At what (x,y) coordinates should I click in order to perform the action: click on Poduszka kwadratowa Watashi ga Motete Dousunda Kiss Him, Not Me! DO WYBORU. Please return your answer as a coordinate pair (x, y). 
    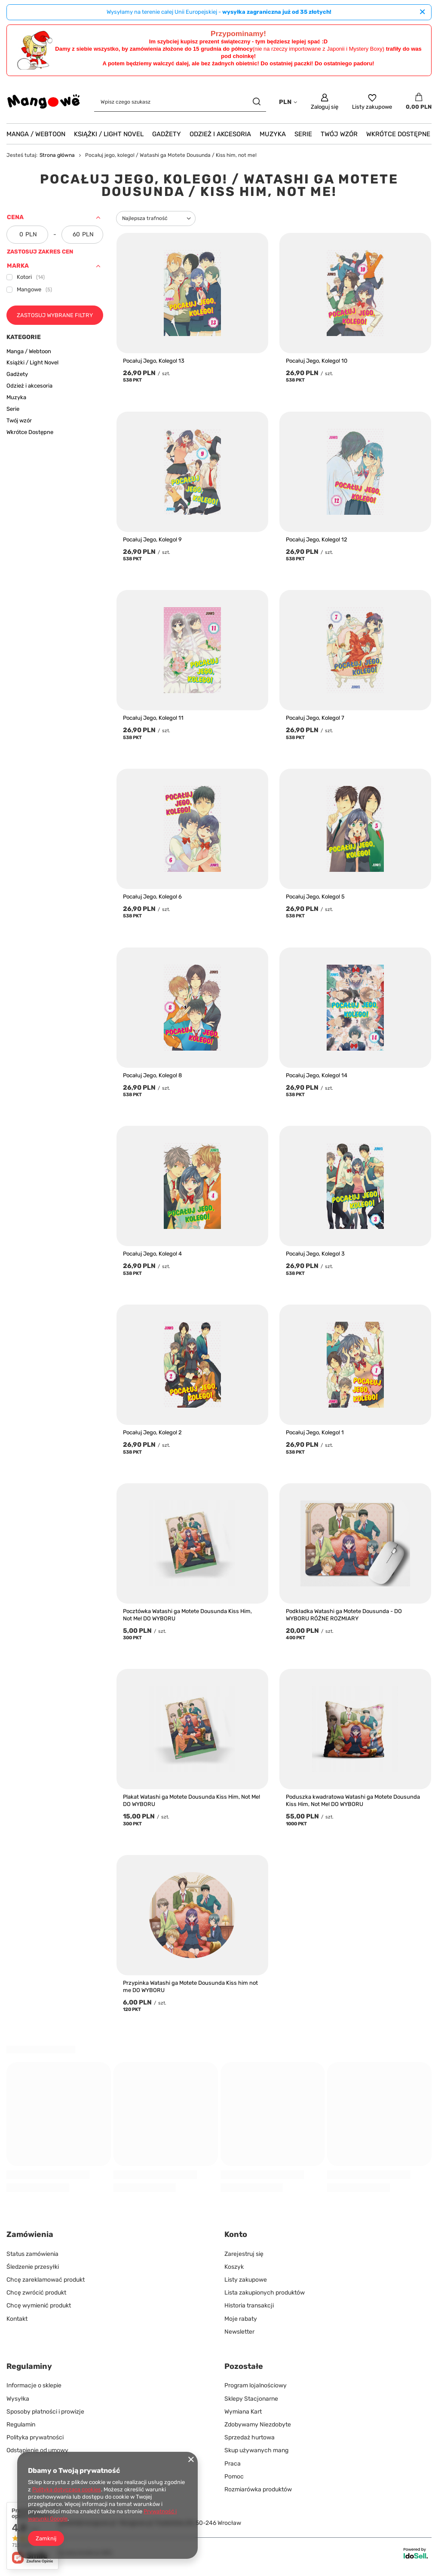
    Looking at the image, I should click on (353, 1800).